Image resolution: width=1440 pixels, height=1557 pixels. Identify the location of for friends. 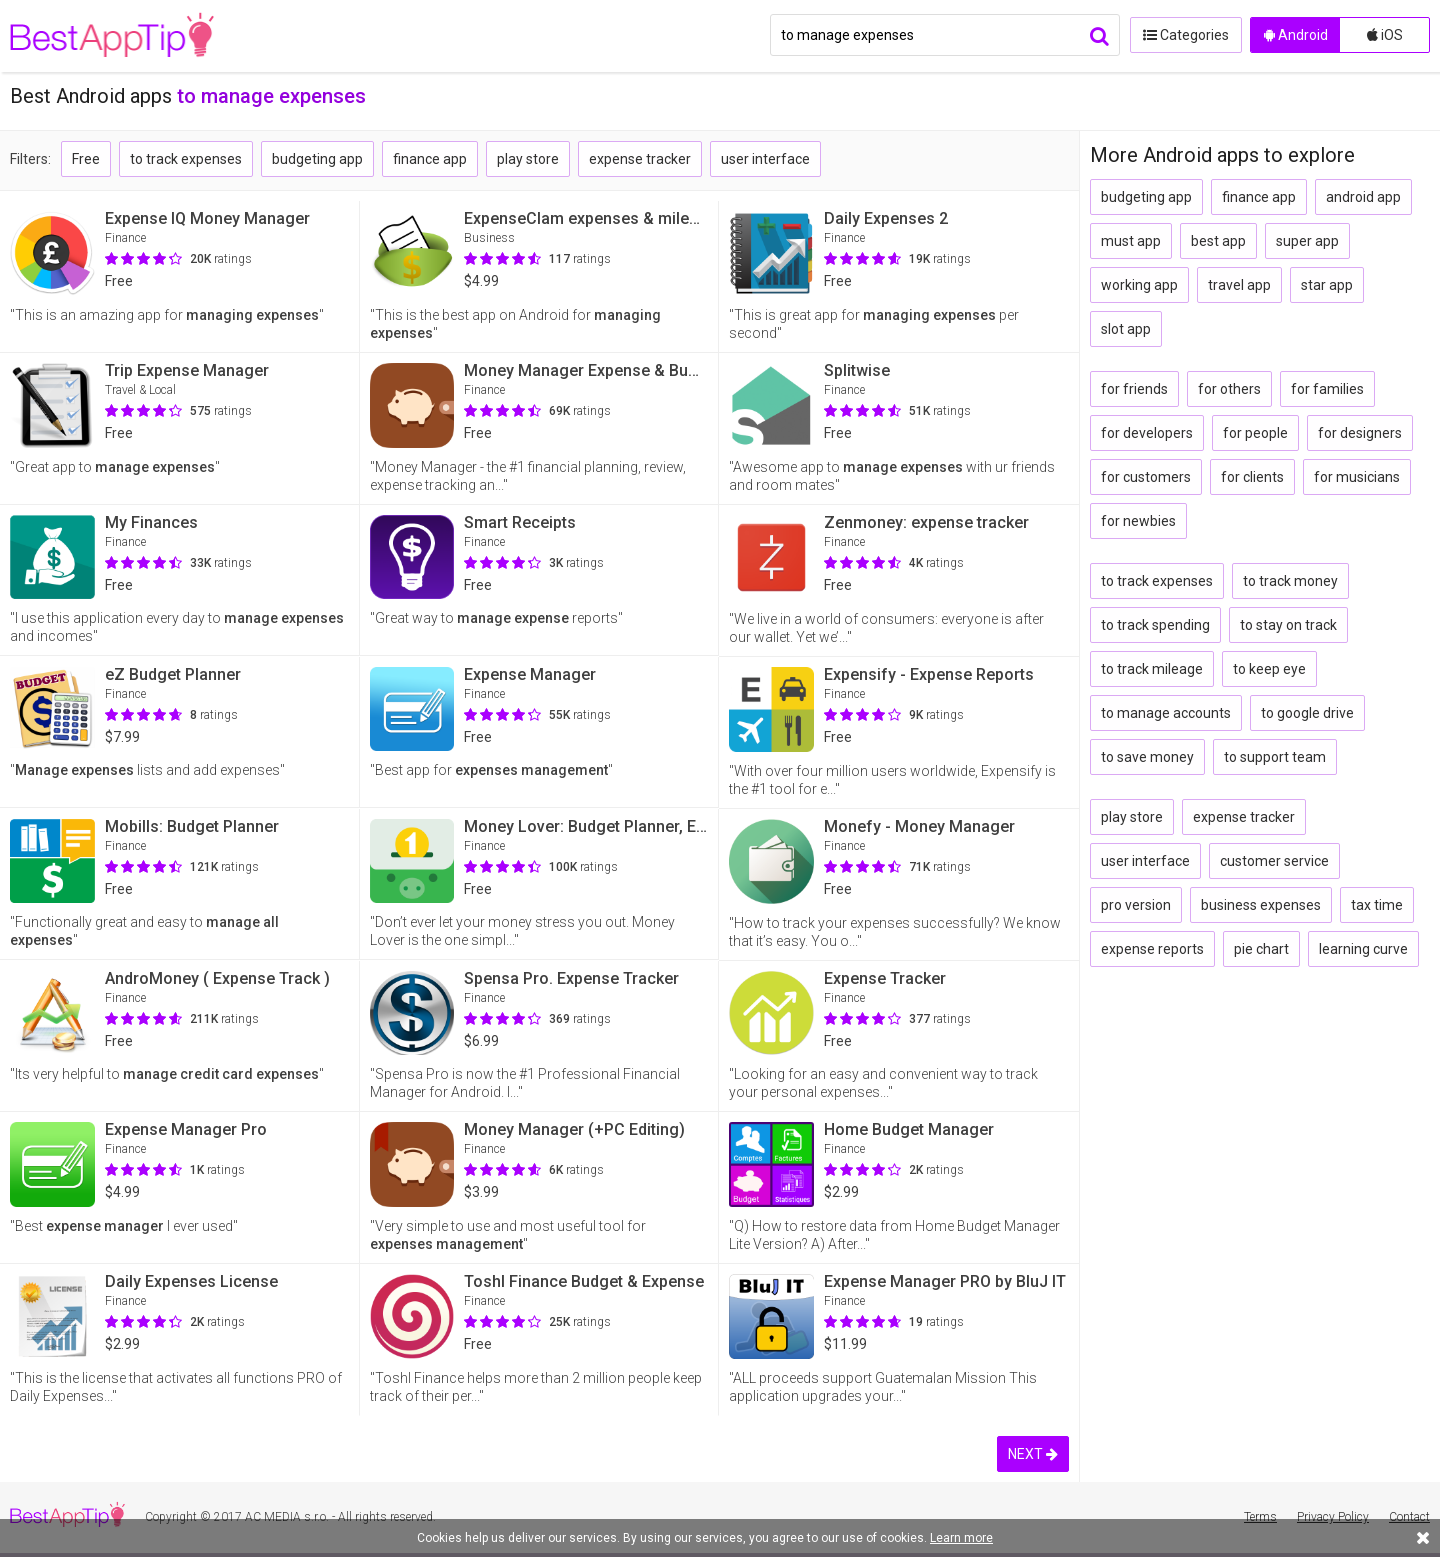
(1134, 389).